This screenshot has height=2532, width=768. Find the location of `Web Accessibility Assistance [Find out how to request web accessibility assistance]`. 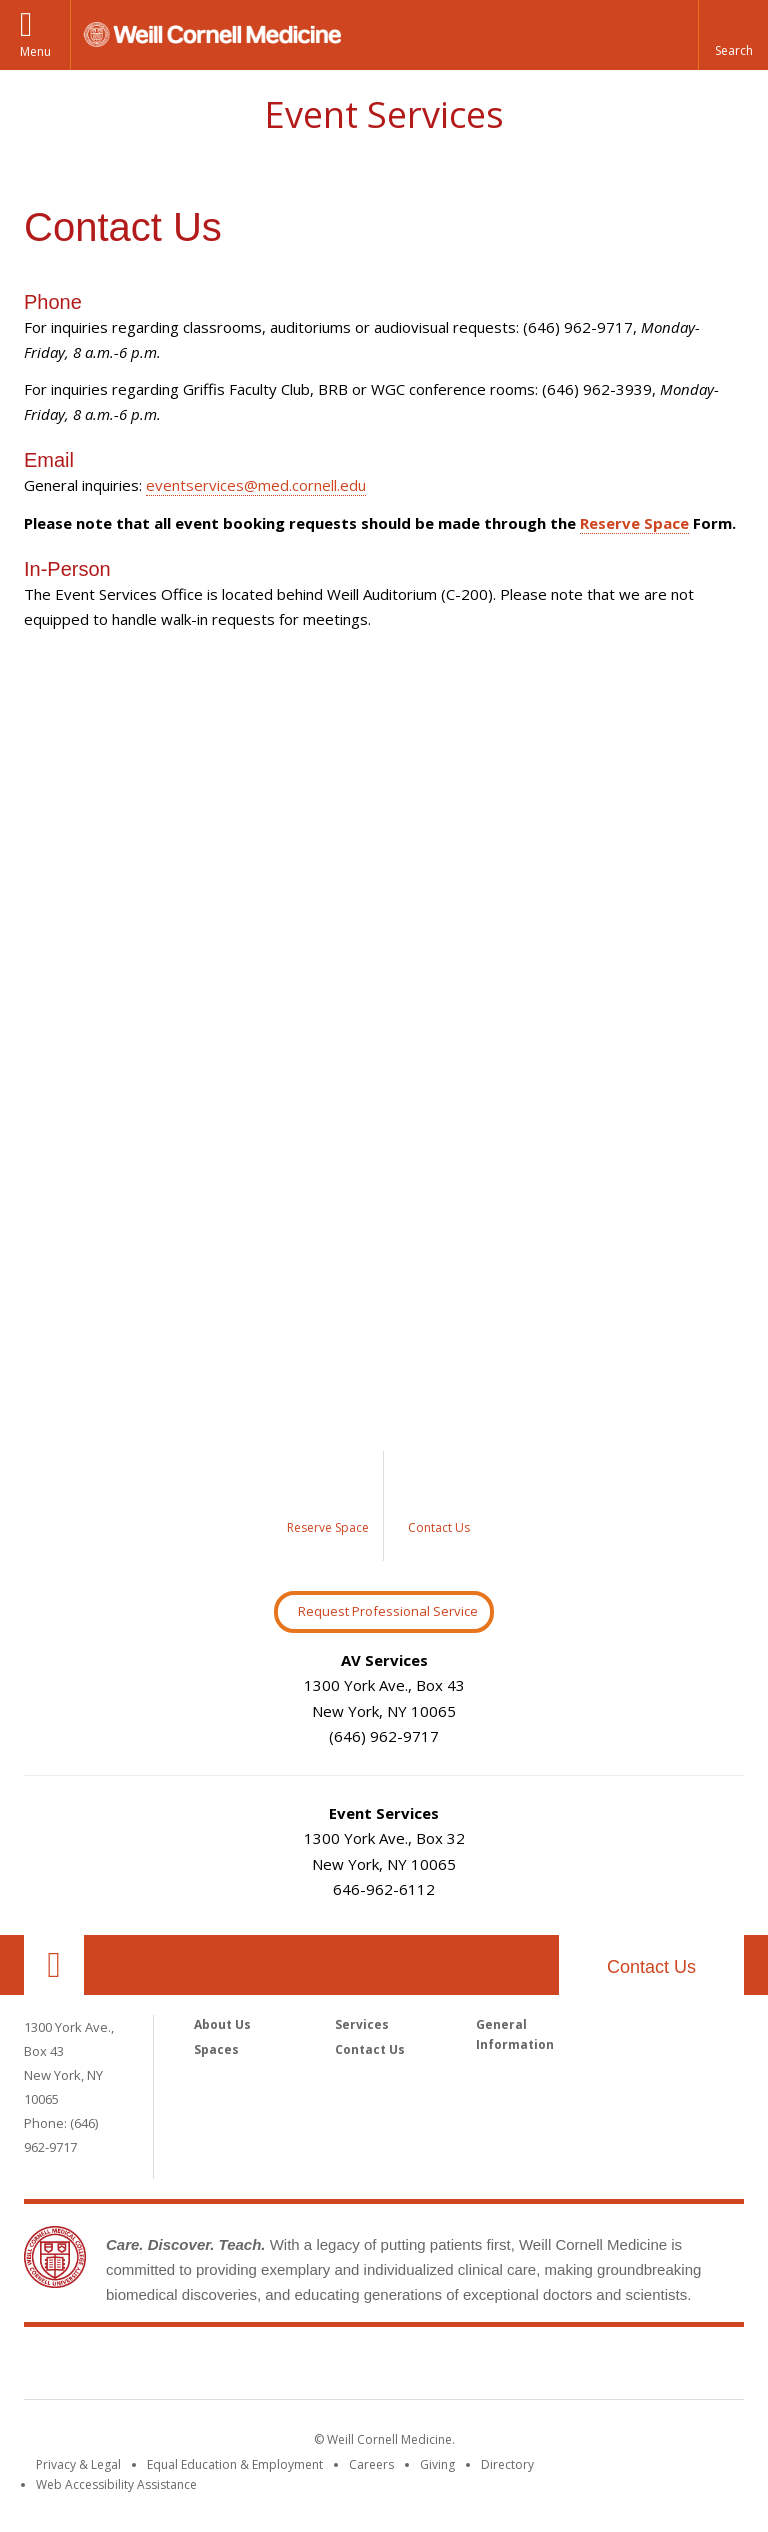

Web Accessibility Assistance [Find out how to request web accessibility assistance] is located at coordinates (116, 2484).